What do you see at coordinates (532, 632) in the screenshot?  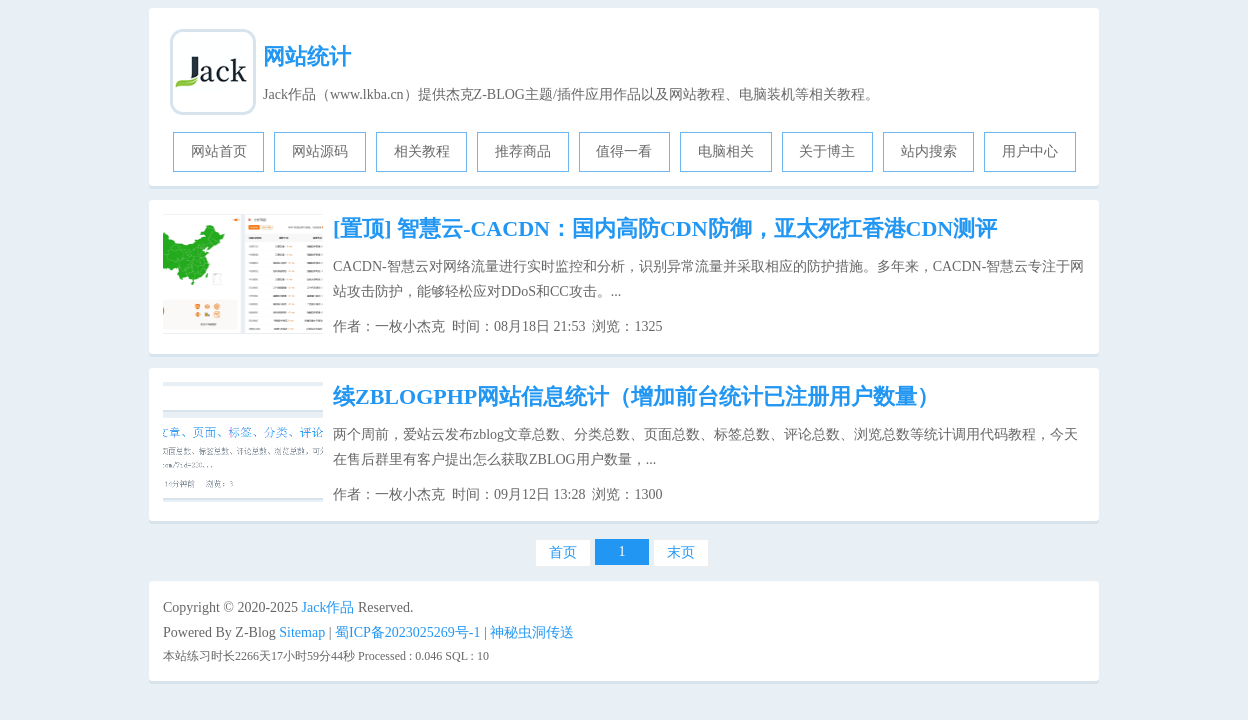 I see `神秘虫洞传送` at bounding box center [532, 632].